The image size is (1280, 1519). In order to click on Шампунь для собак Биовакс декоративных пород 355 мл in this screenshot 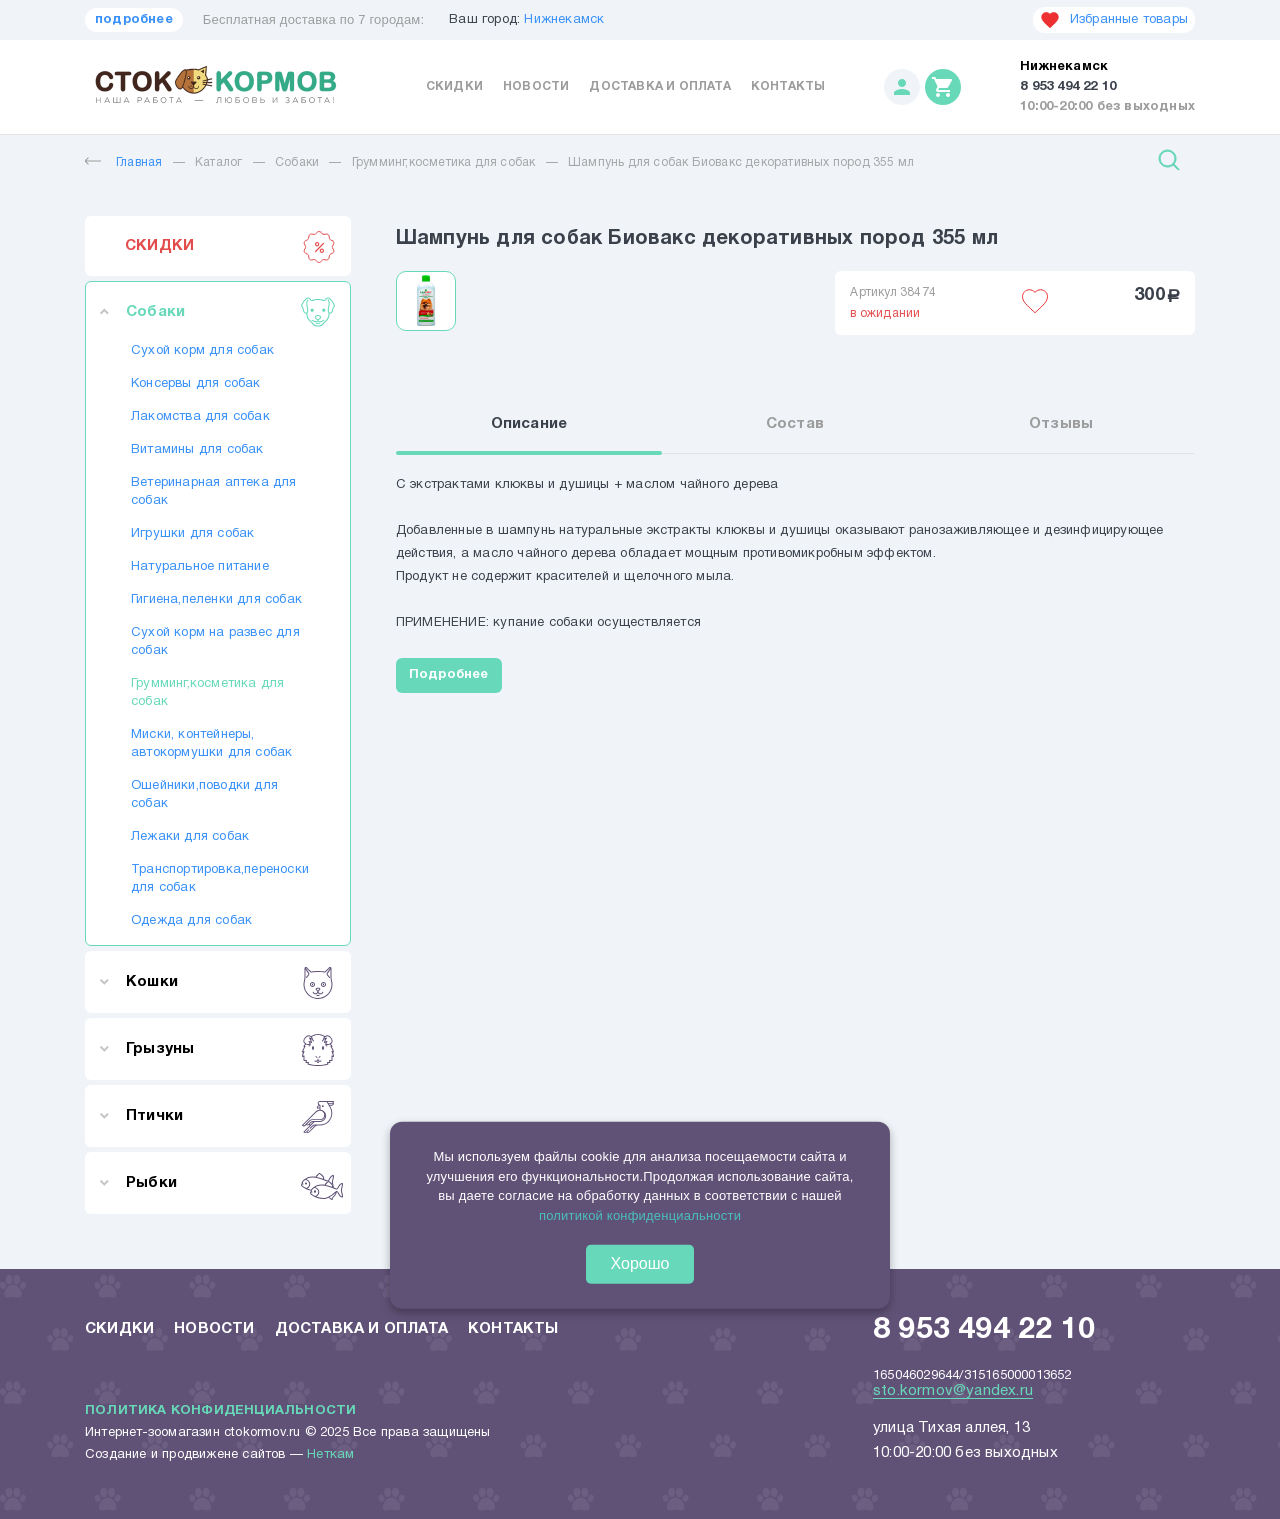, I will do `click(741, 162)`.